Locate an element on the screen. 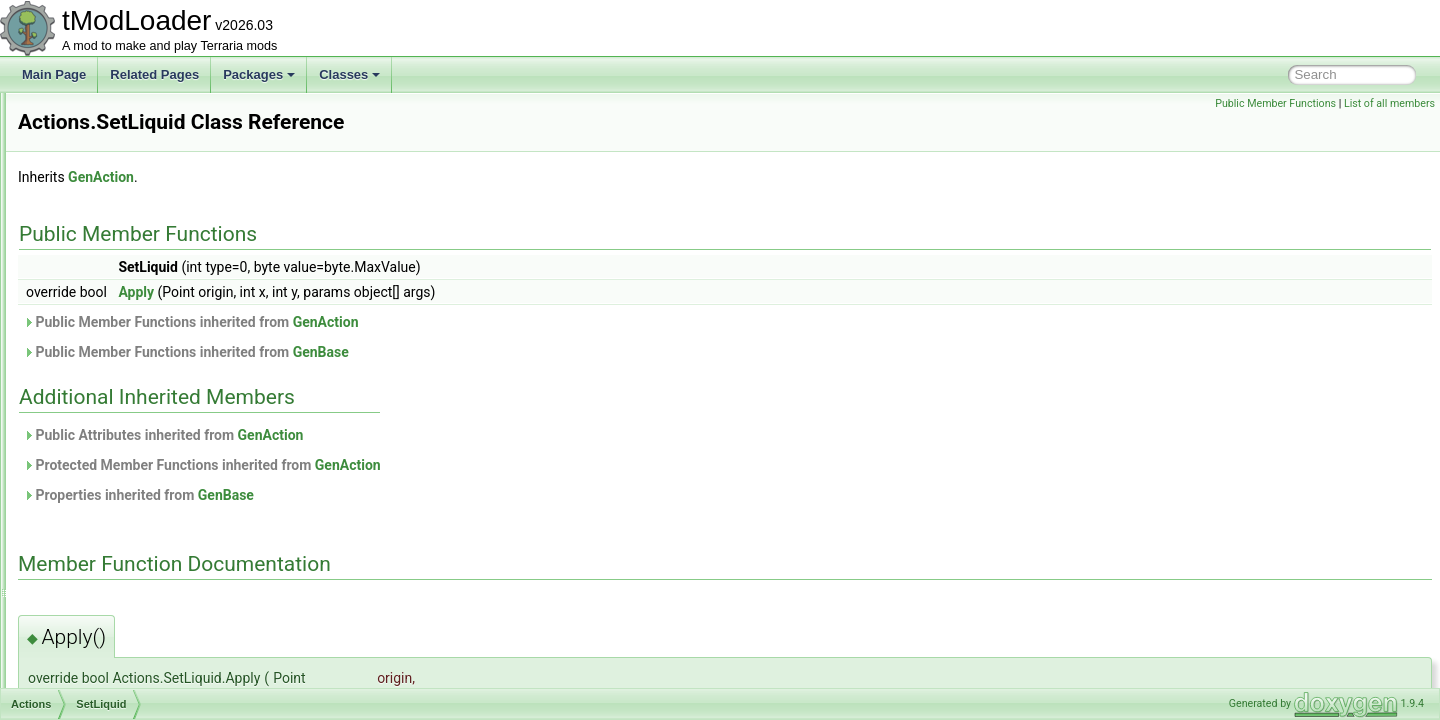 The image size is (1440, 720). Protected Member Functions inherited from is located at coordinates (452, 465).